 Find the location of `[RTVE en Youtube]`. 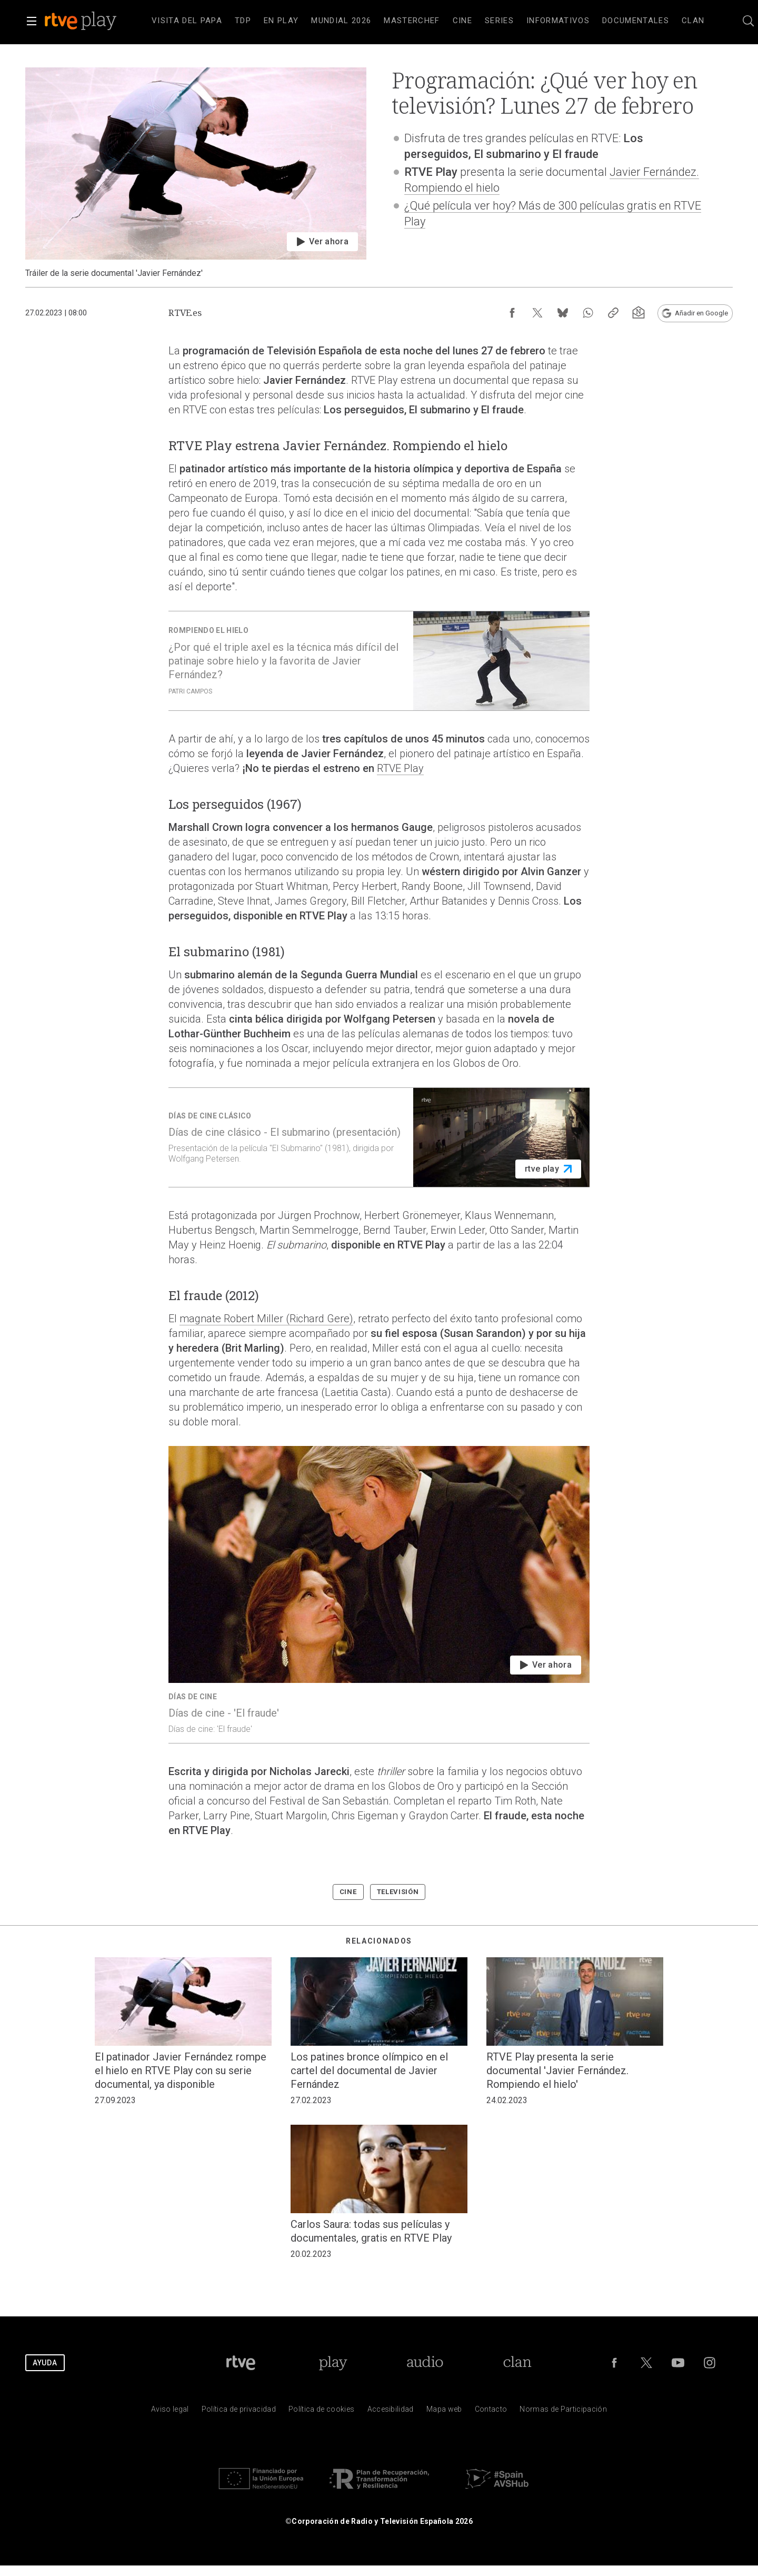

[RTVE en Youtube] is located at coordinates (678, 2362).